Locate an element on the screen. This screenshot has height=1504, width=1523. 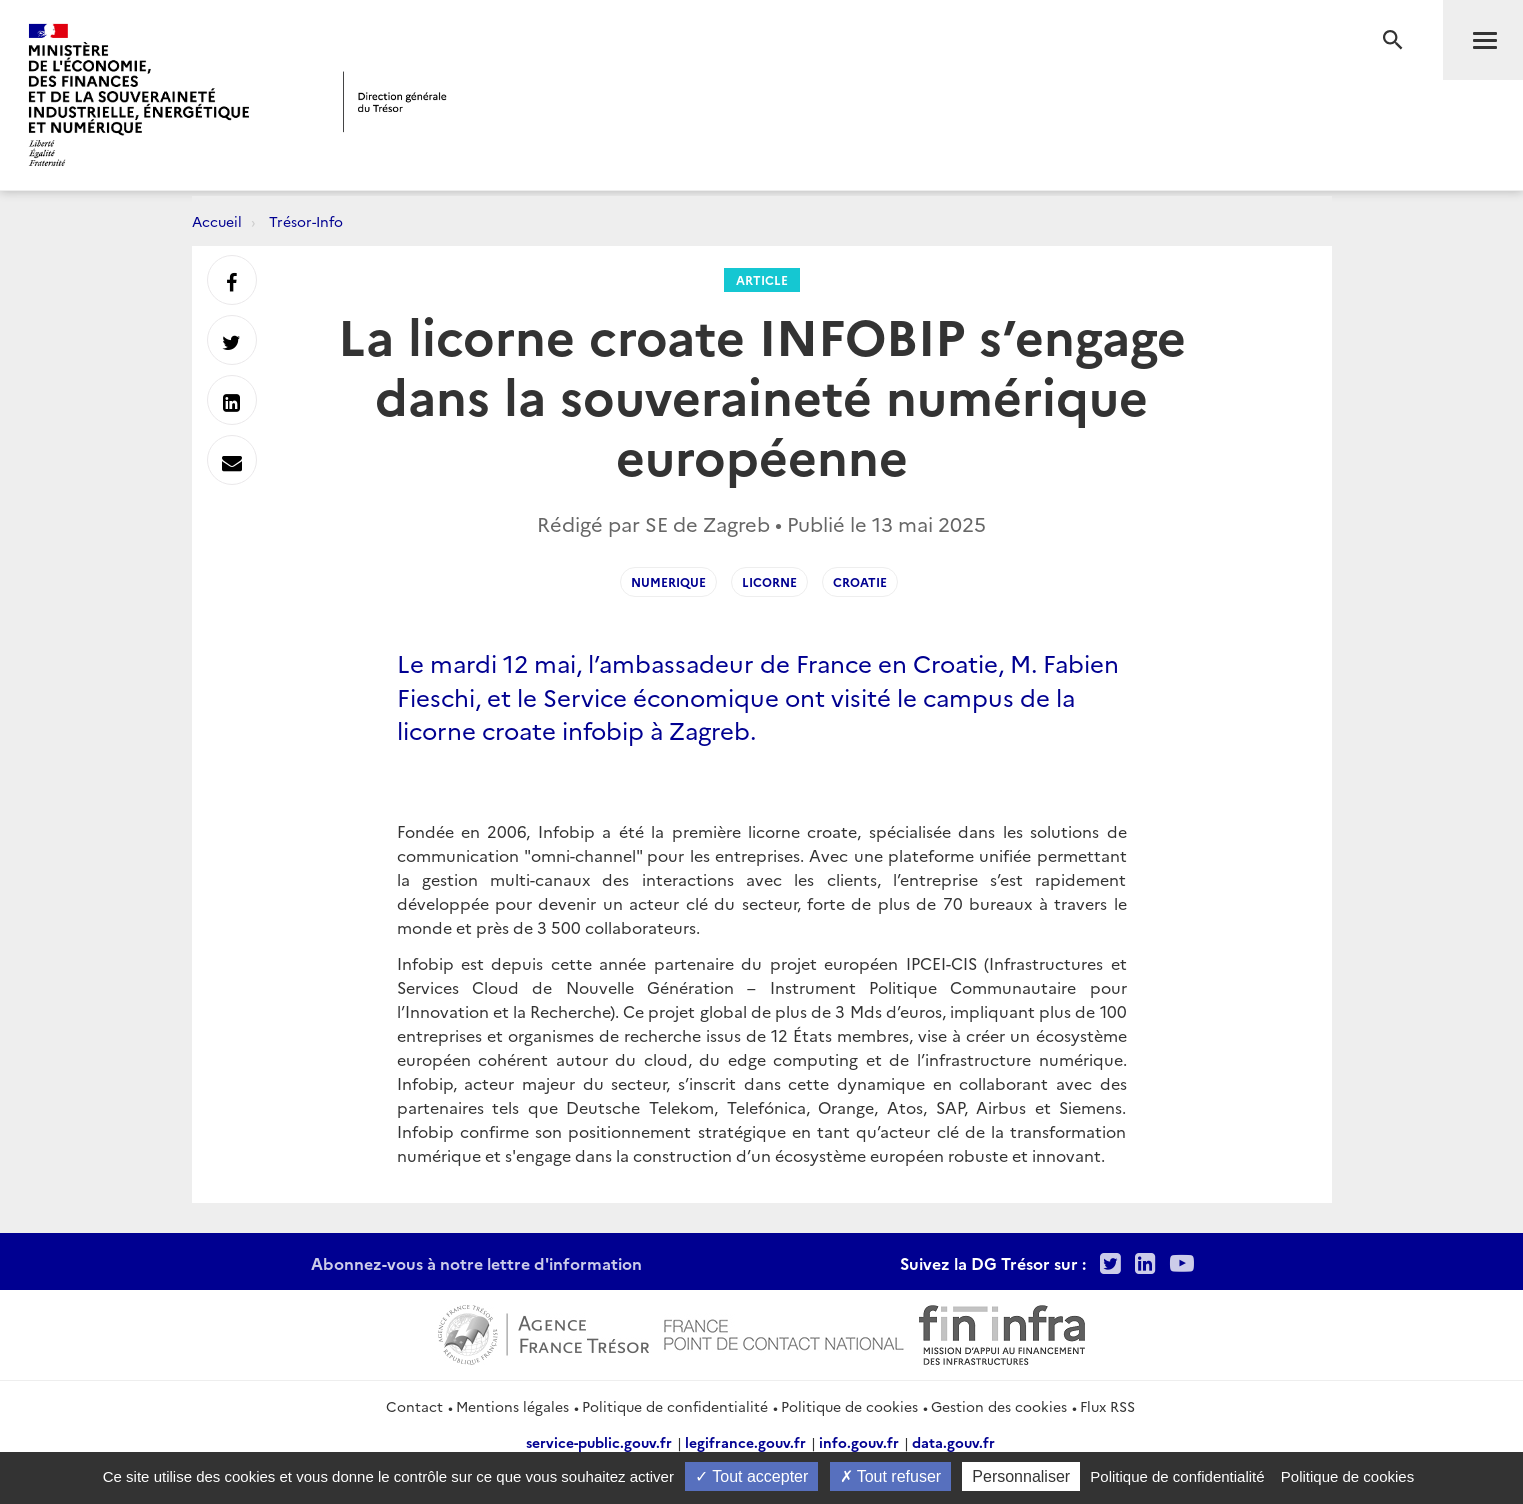
service-public.gouv.fr is located at coordinates (599, 1442).